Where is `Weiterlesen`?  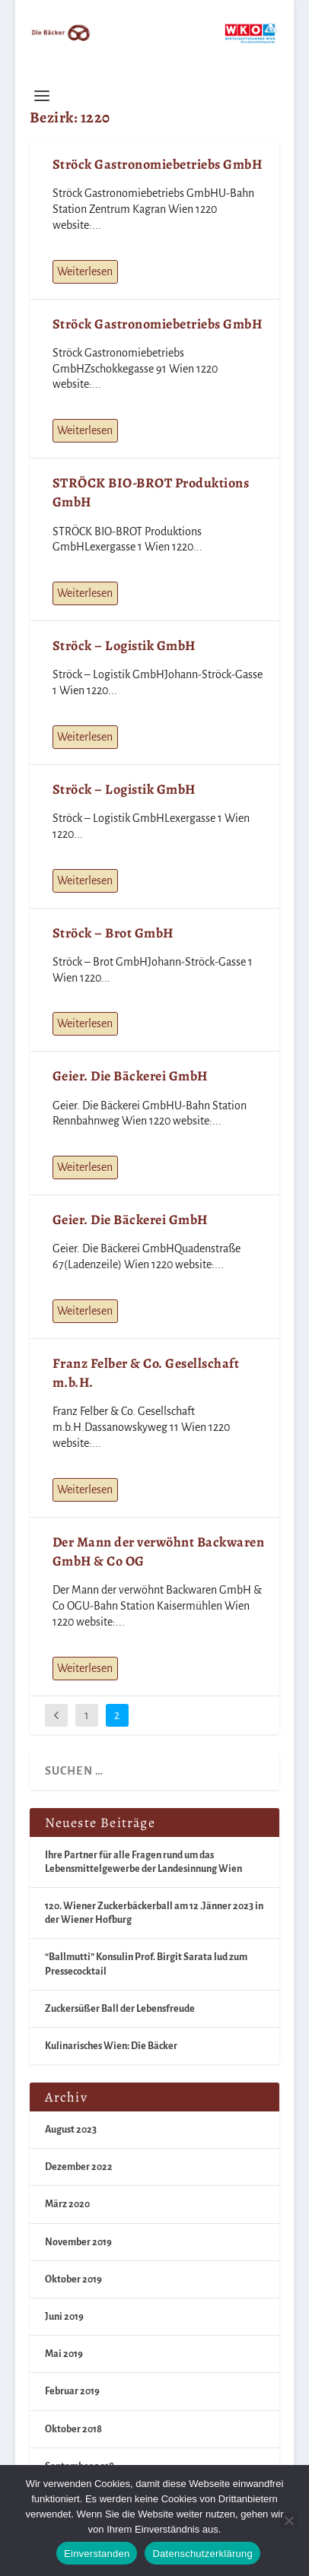 Weiterlesen is located at coordinates (85, 271).